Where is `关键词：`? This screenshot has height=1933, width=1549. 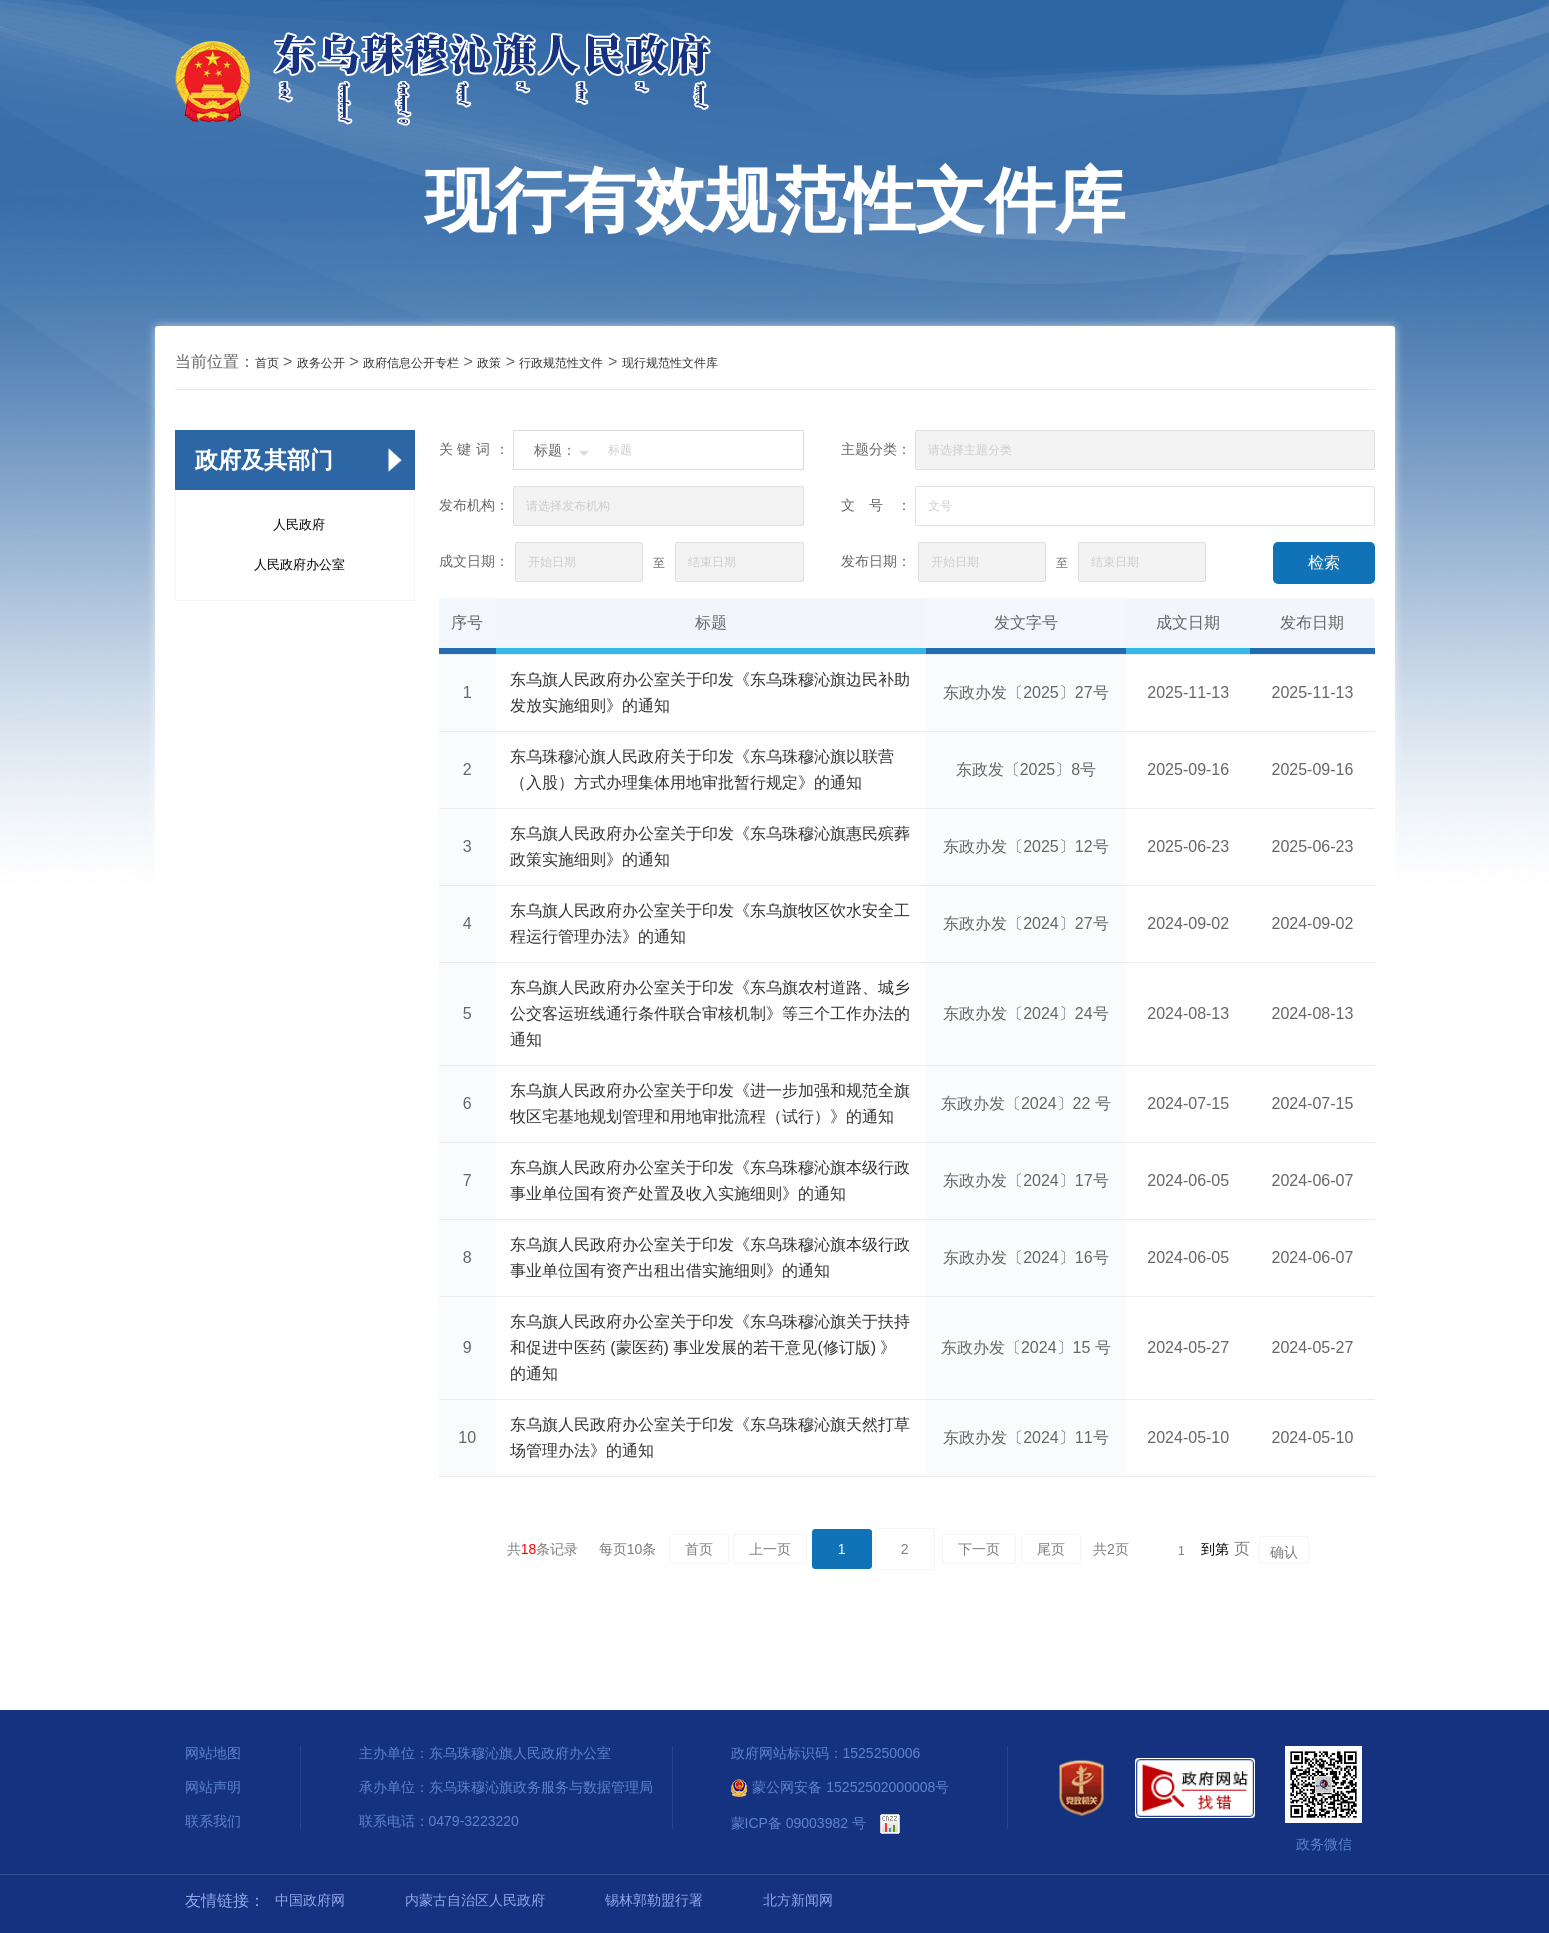
关键词： is located at coordinates (474, 449).